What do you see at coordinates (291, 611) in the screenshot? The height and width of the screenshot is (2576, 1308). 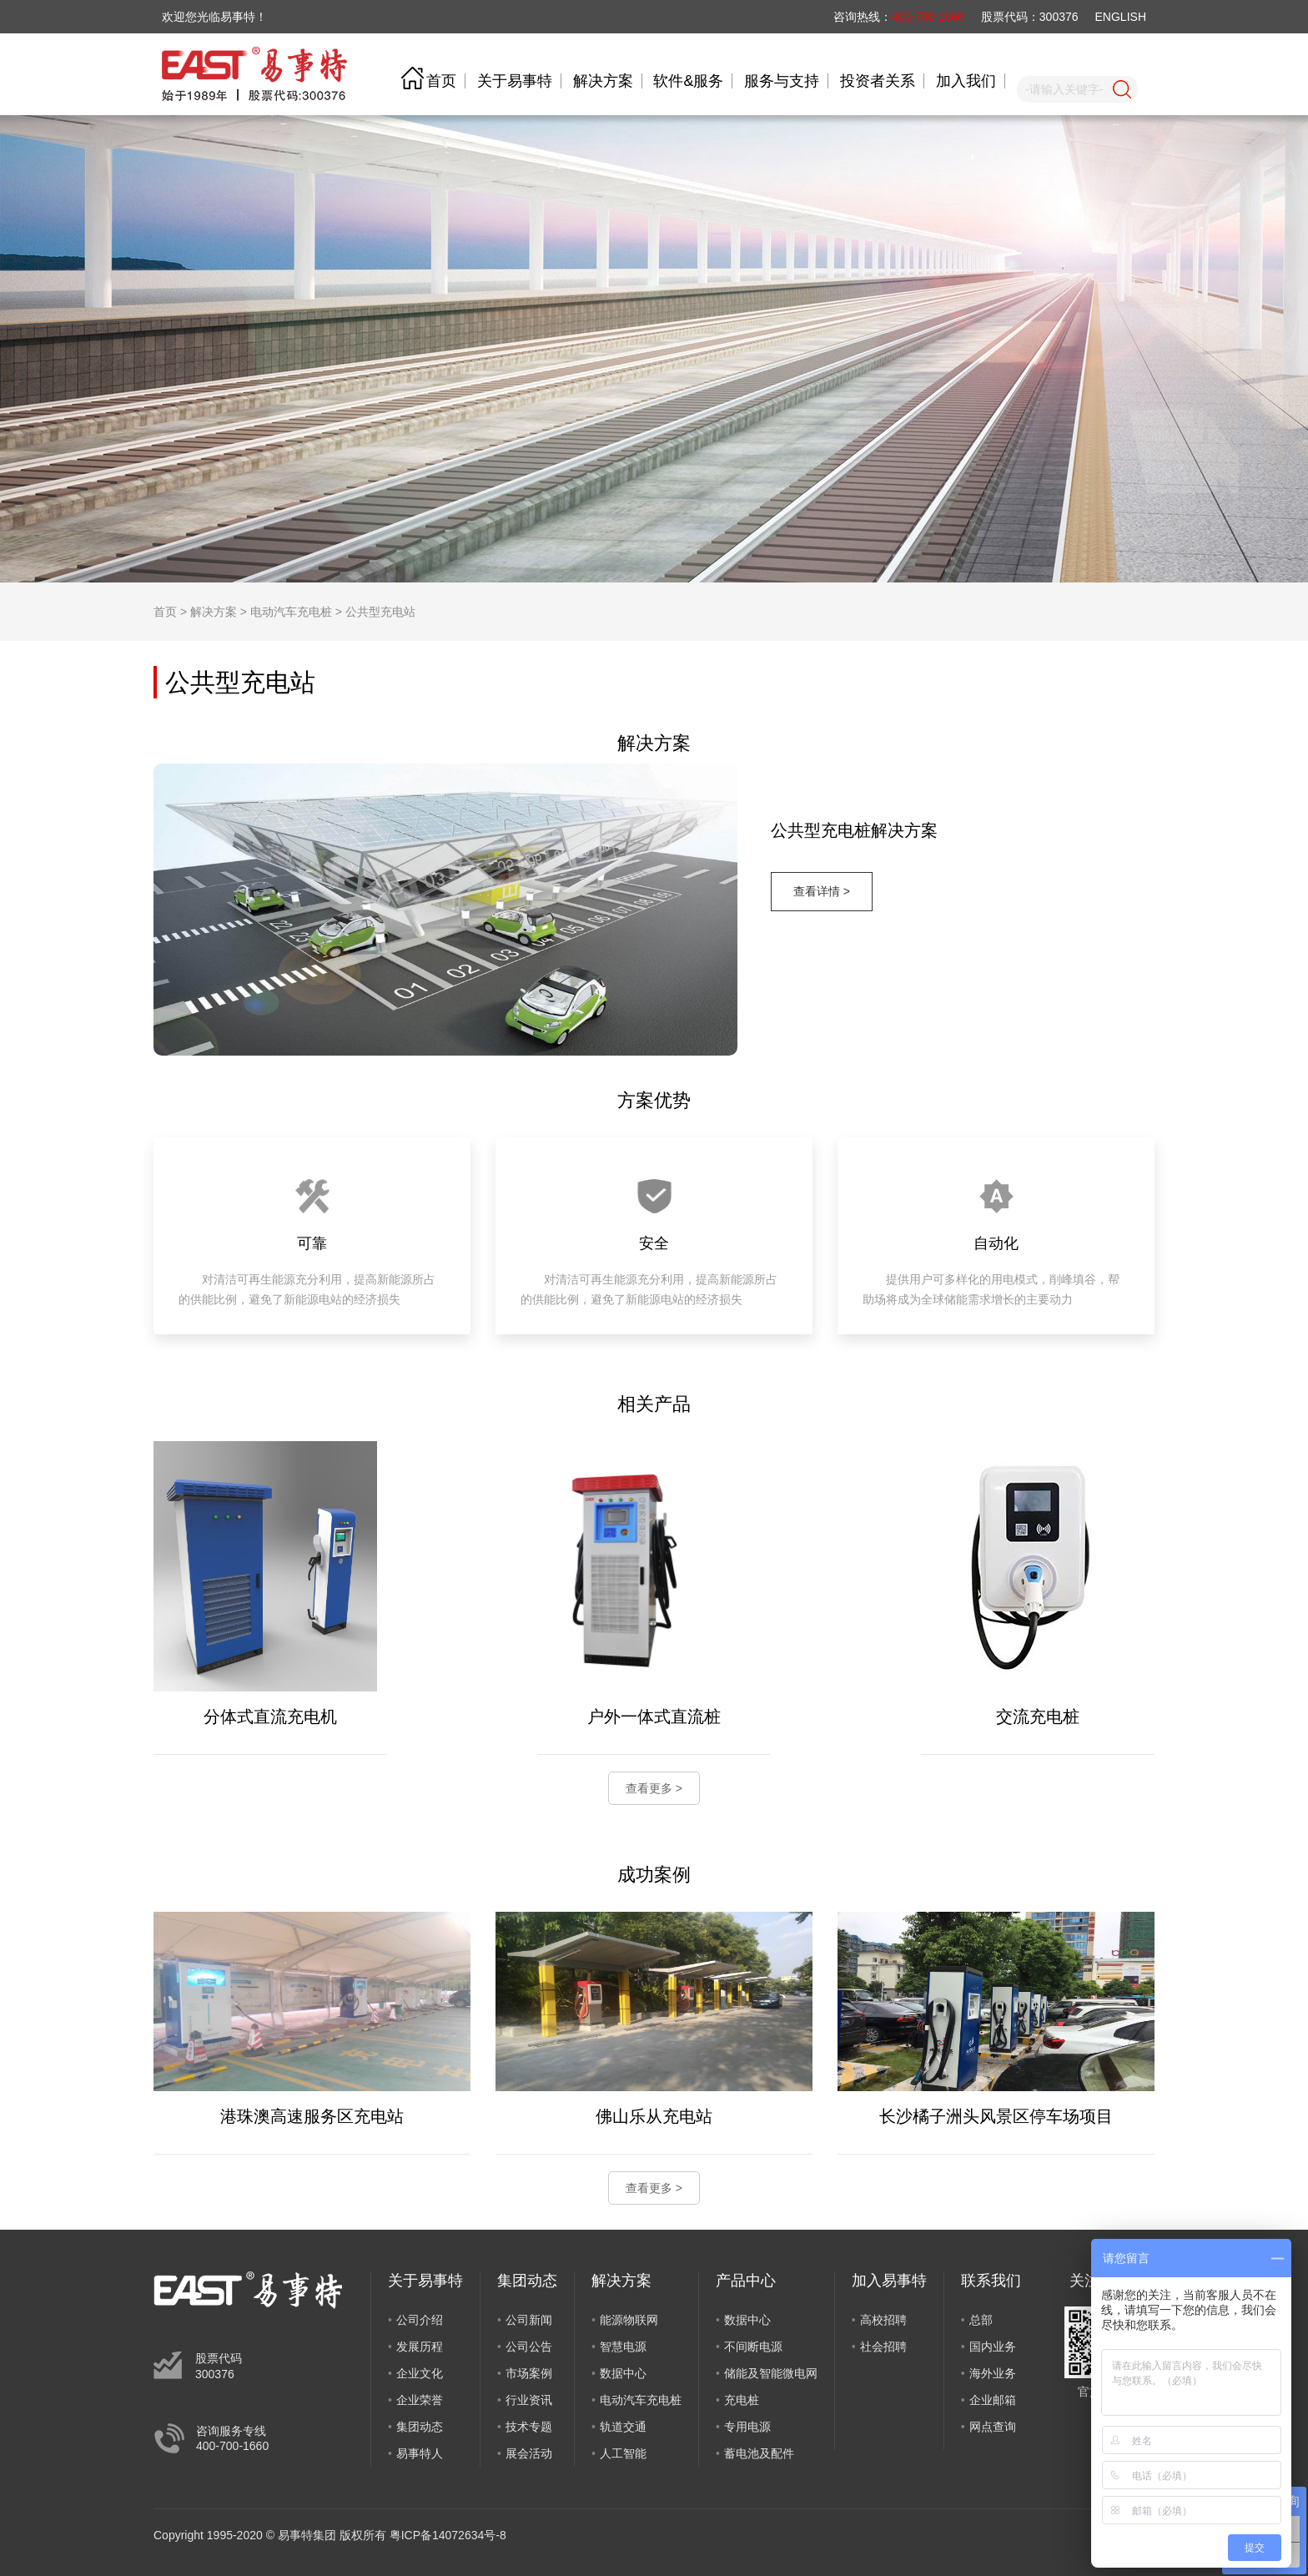 I see `电动汽车充电桩` at bounding box center [291, 611].